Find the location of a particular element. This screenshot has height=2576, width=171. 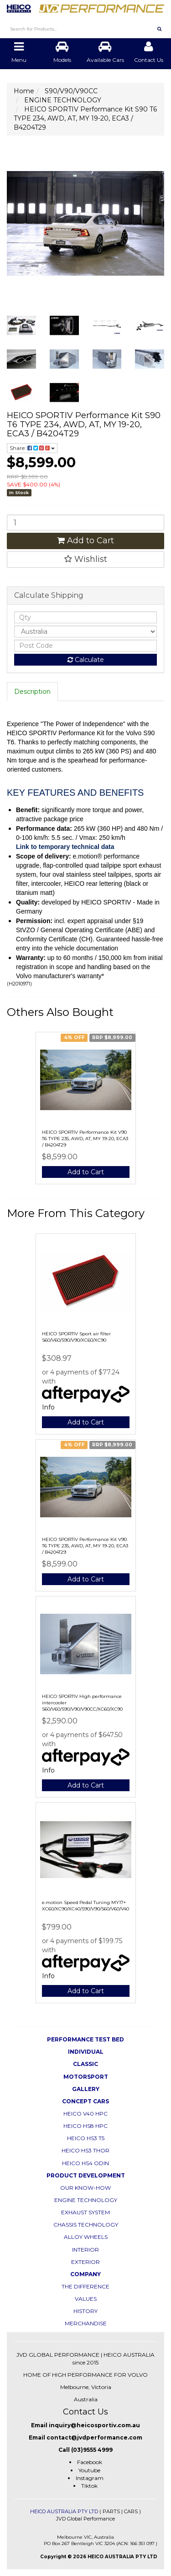

OUR KNOW-HOW is located at coordinates (85, 2187).